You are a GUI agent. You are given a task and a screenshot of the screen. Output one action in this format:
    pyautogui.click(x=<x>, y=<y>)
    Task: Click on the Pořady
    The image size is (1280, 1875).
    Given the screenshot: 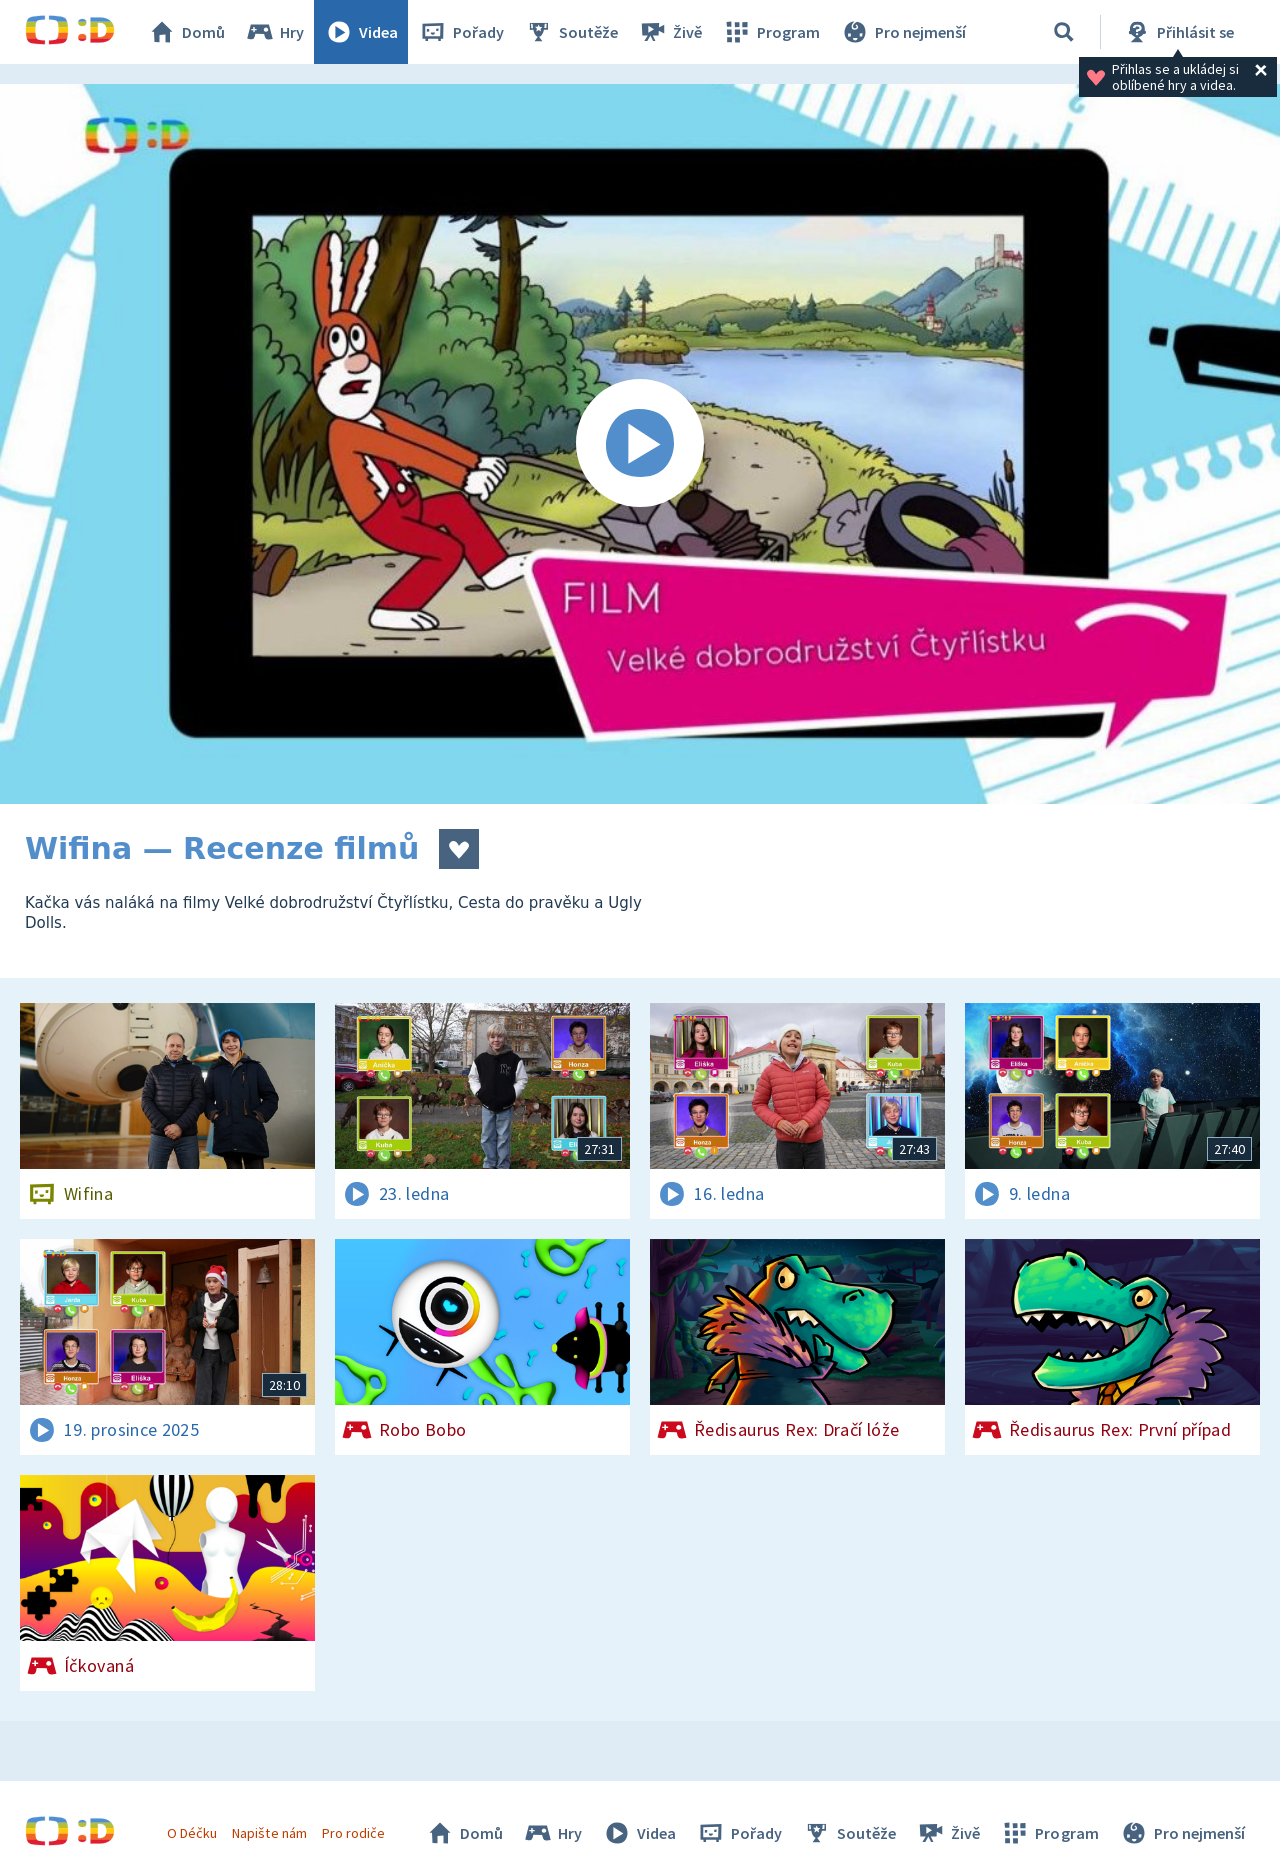 What is the action you would take?
    pyautogui.click(x=461, y=32)
    